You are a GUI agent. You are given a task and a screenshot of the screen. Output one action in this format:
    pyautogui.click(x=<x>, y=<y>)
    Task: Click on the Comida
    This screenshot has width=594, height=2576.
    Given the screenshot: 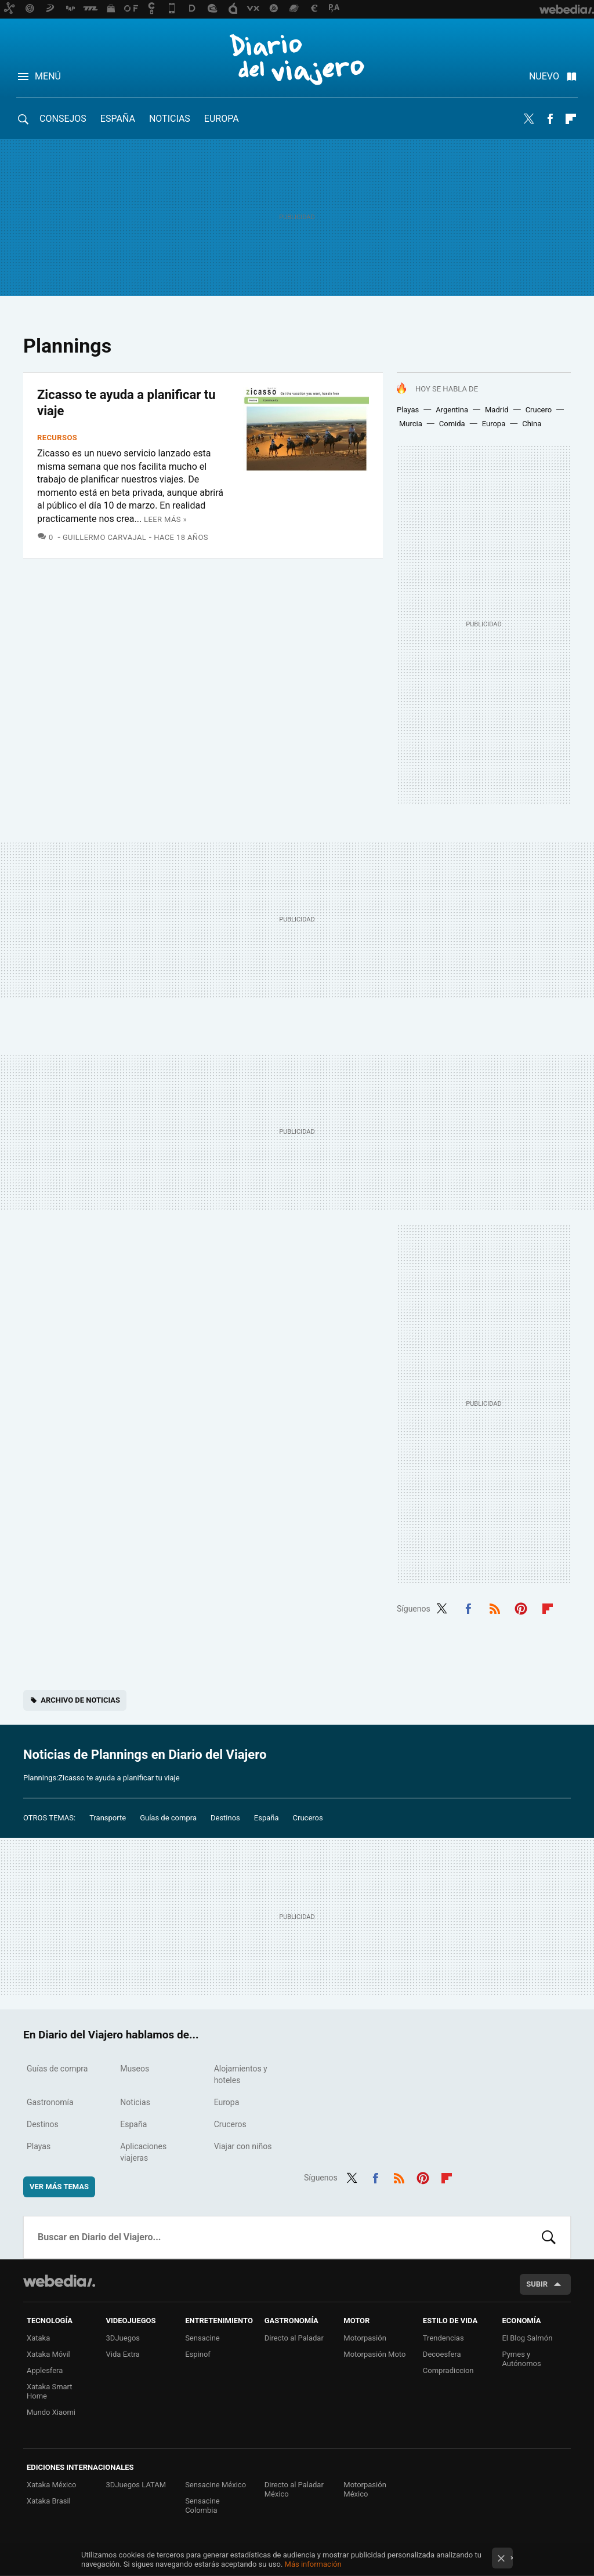 What is the action you would take?
    pyautogui.click(x=452, y=423)
    